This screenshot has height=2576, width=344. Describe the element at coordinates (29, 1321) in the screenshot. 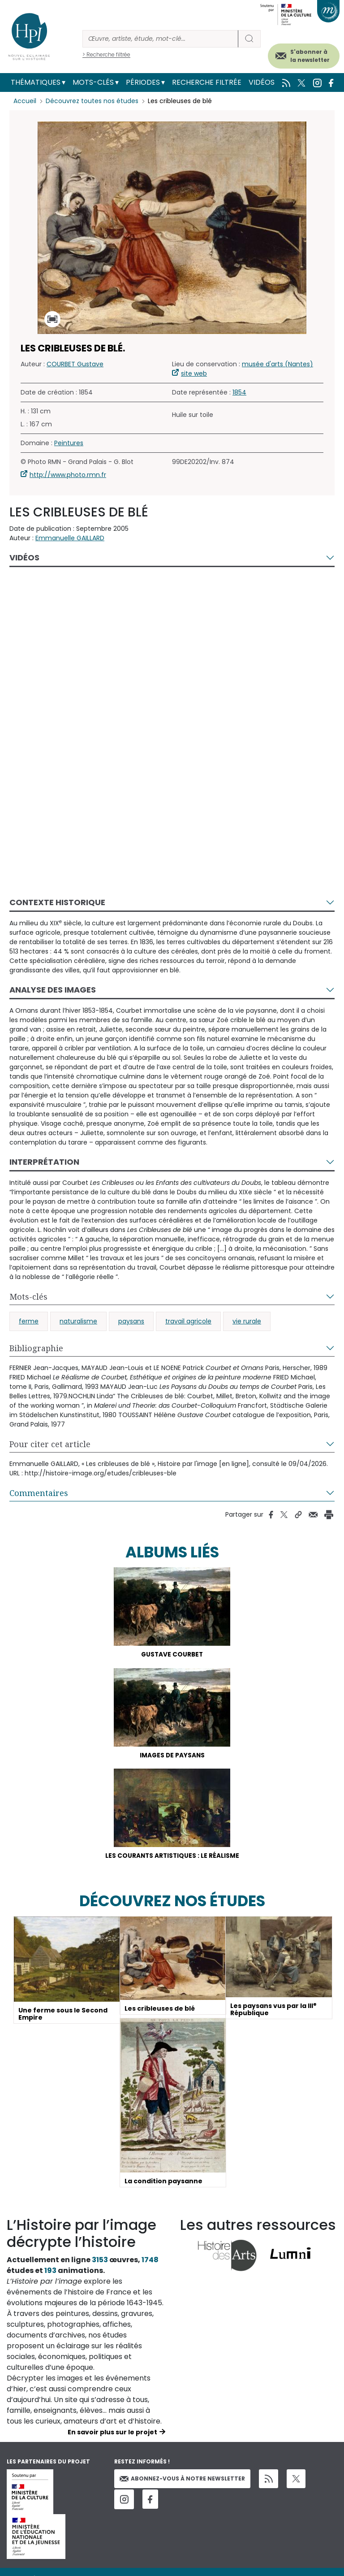

I see `ferme` at that location.